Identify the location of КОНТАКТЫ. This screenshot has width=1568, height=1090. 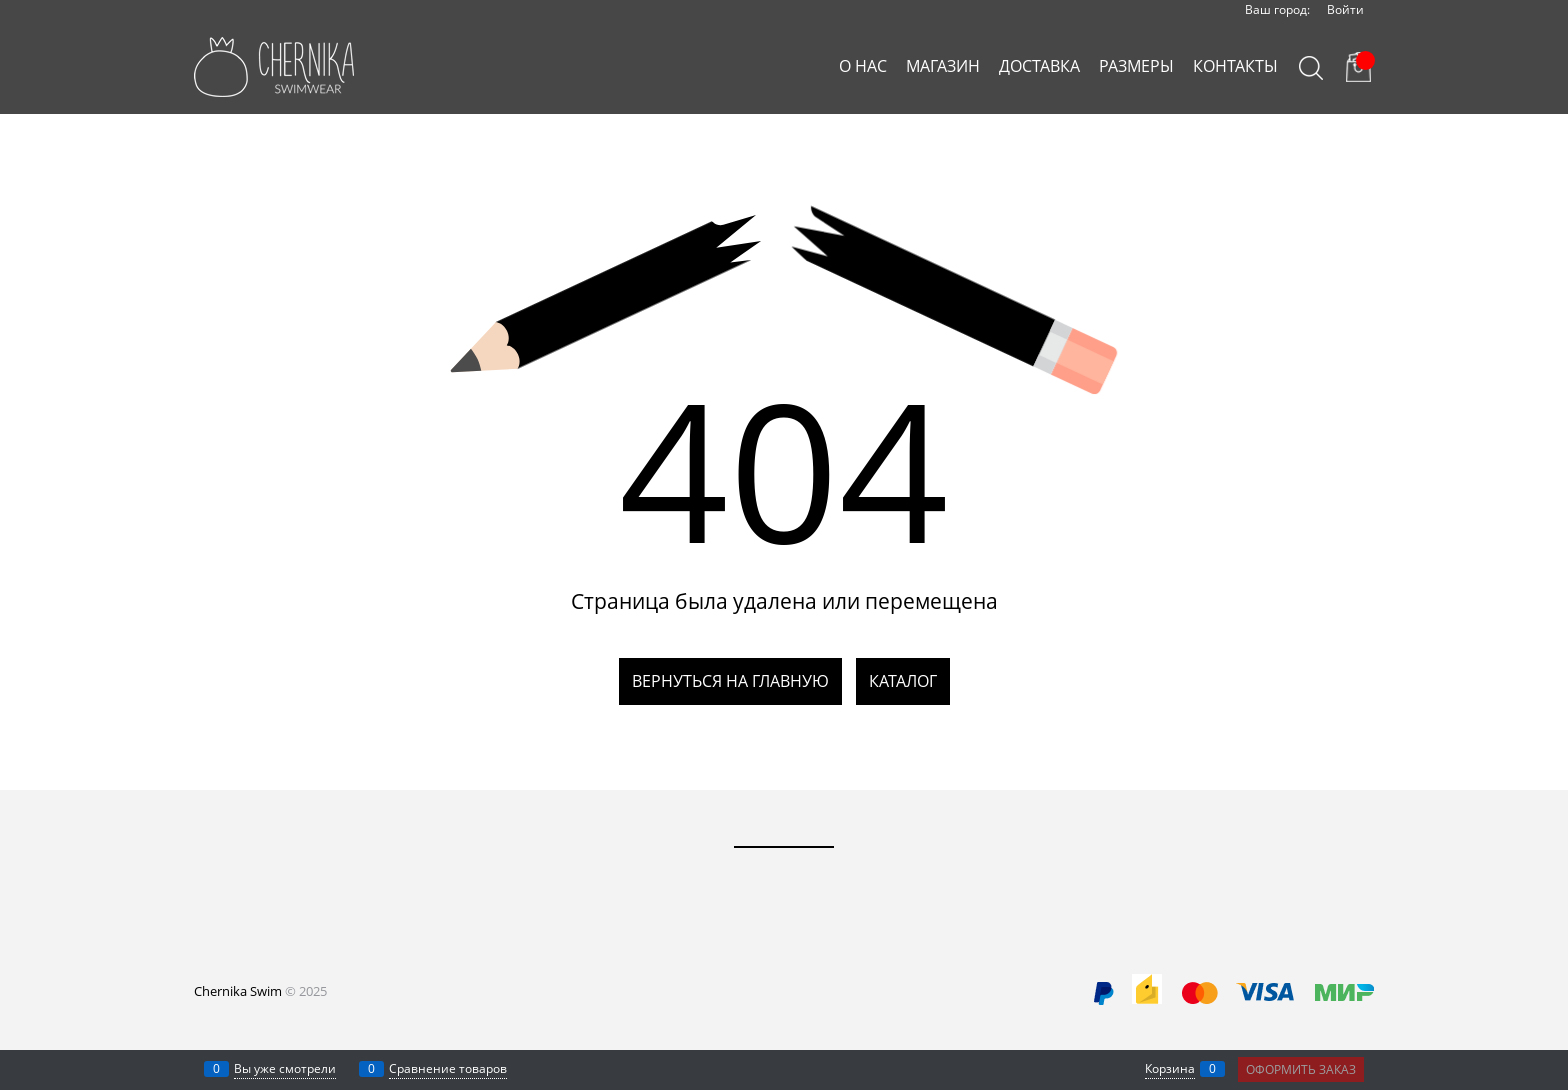
(1235, 66).